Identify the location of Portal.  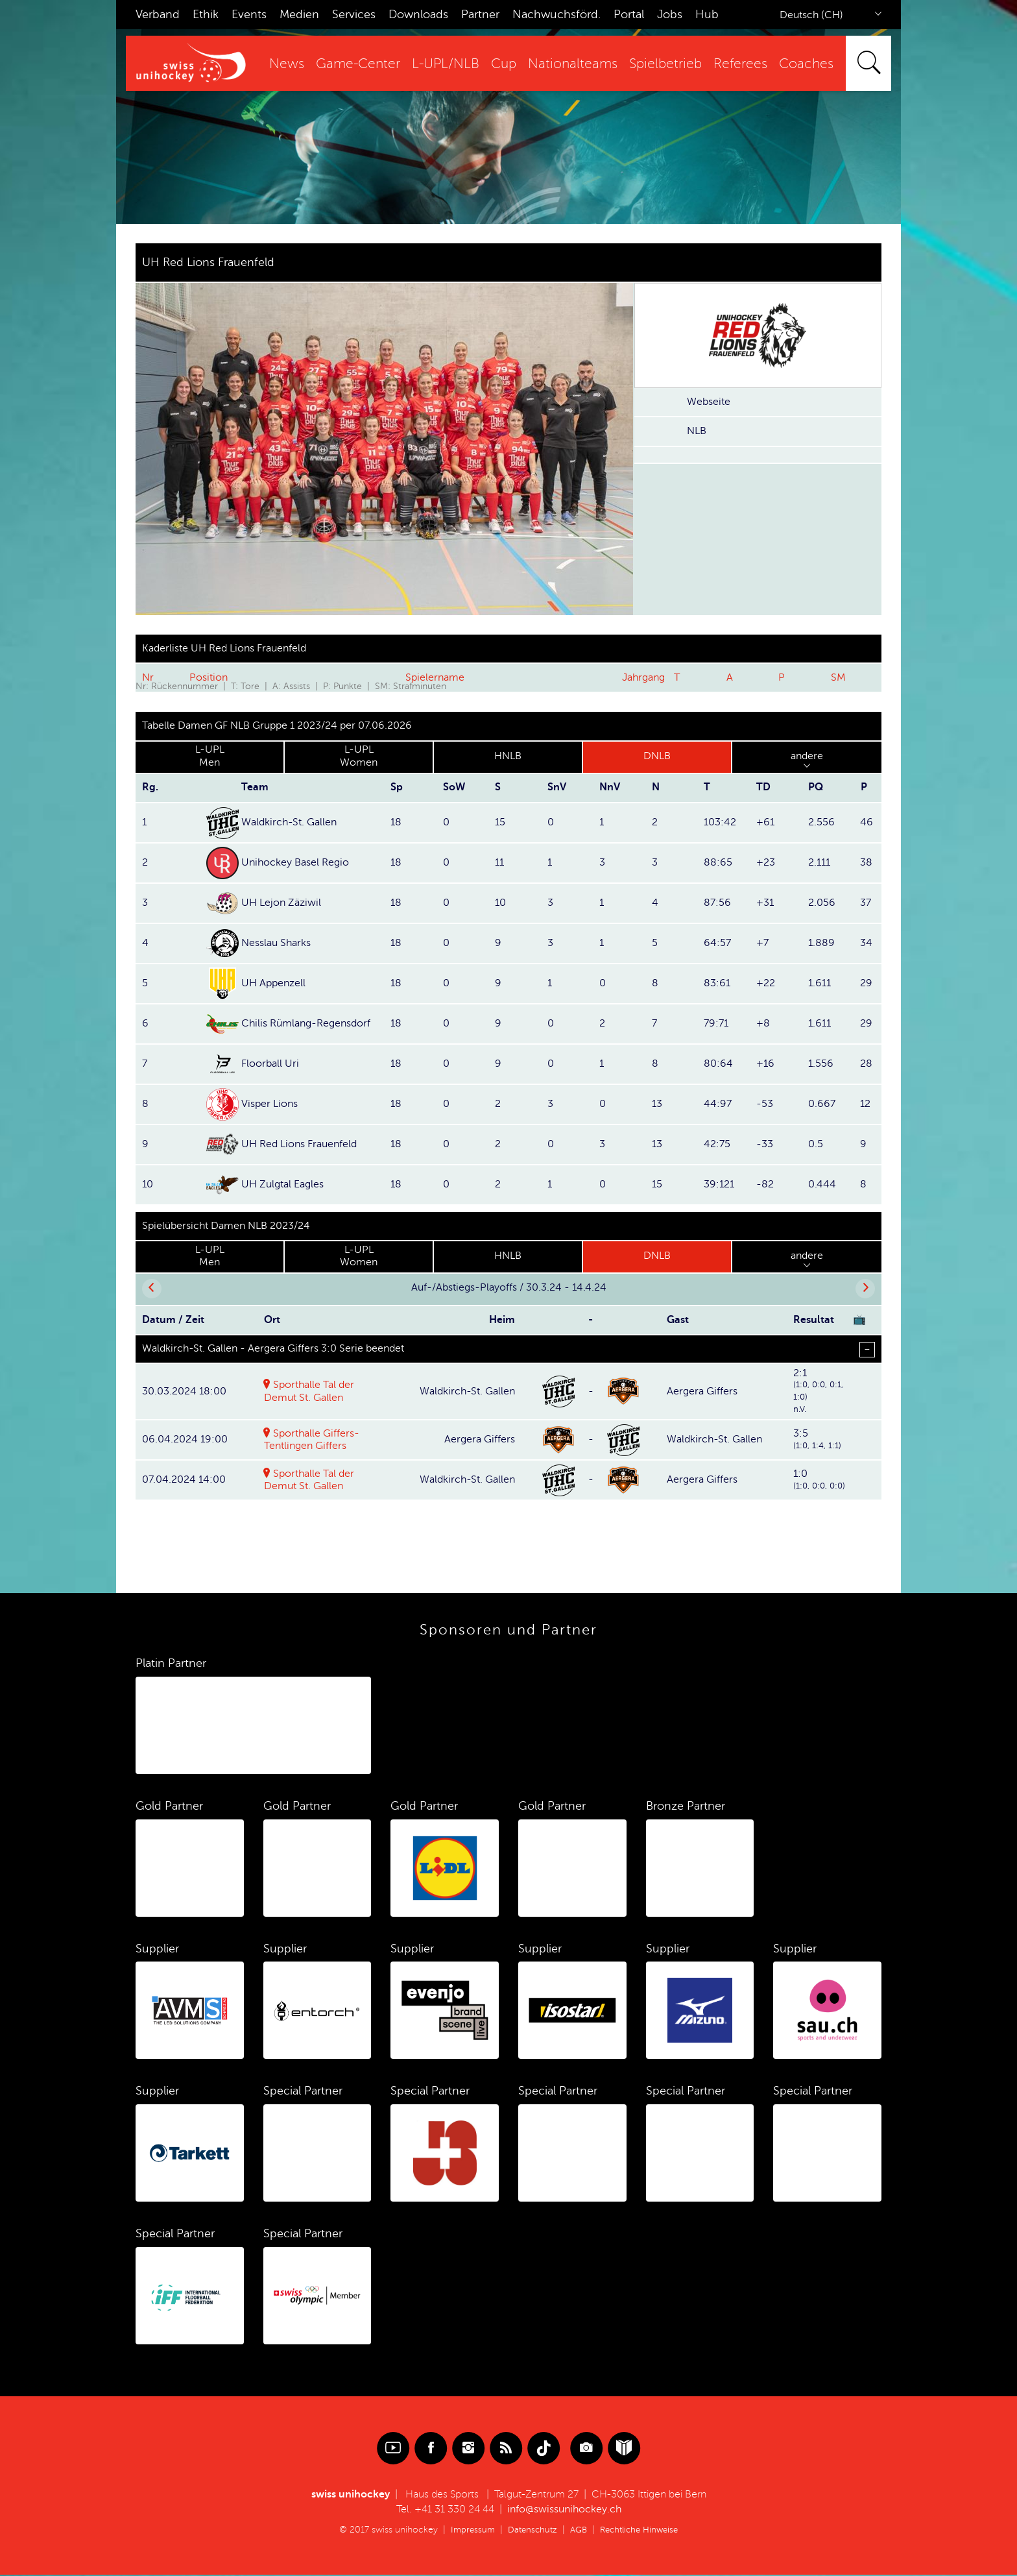
(629, 14).